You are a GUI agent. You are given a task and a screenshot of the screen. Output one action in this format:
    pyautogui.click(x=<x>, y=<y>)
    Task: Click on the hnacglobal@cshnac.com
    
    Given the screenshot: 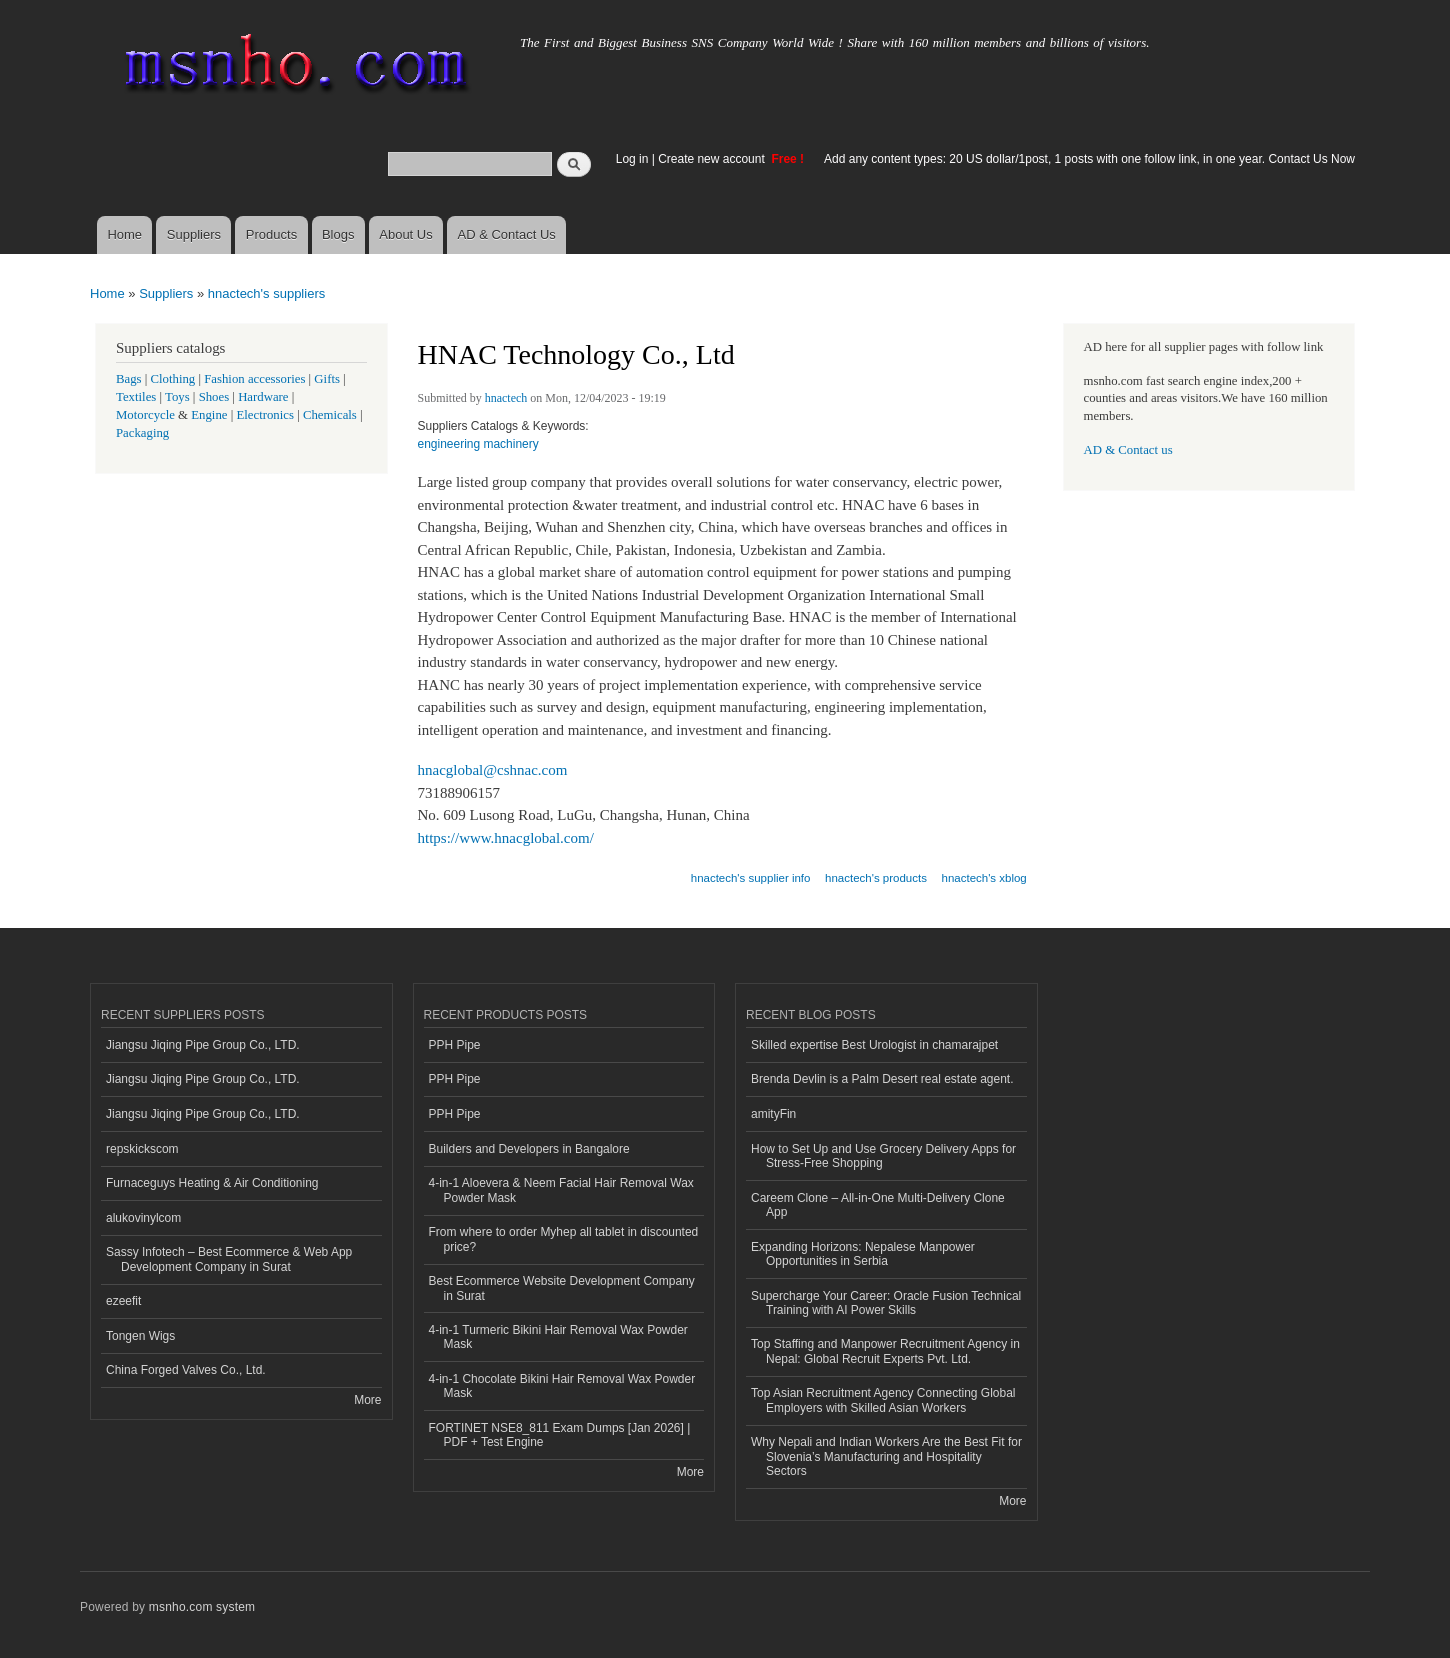 What is the action you would take?
    pyautogui.click(x=493, y=770)
    